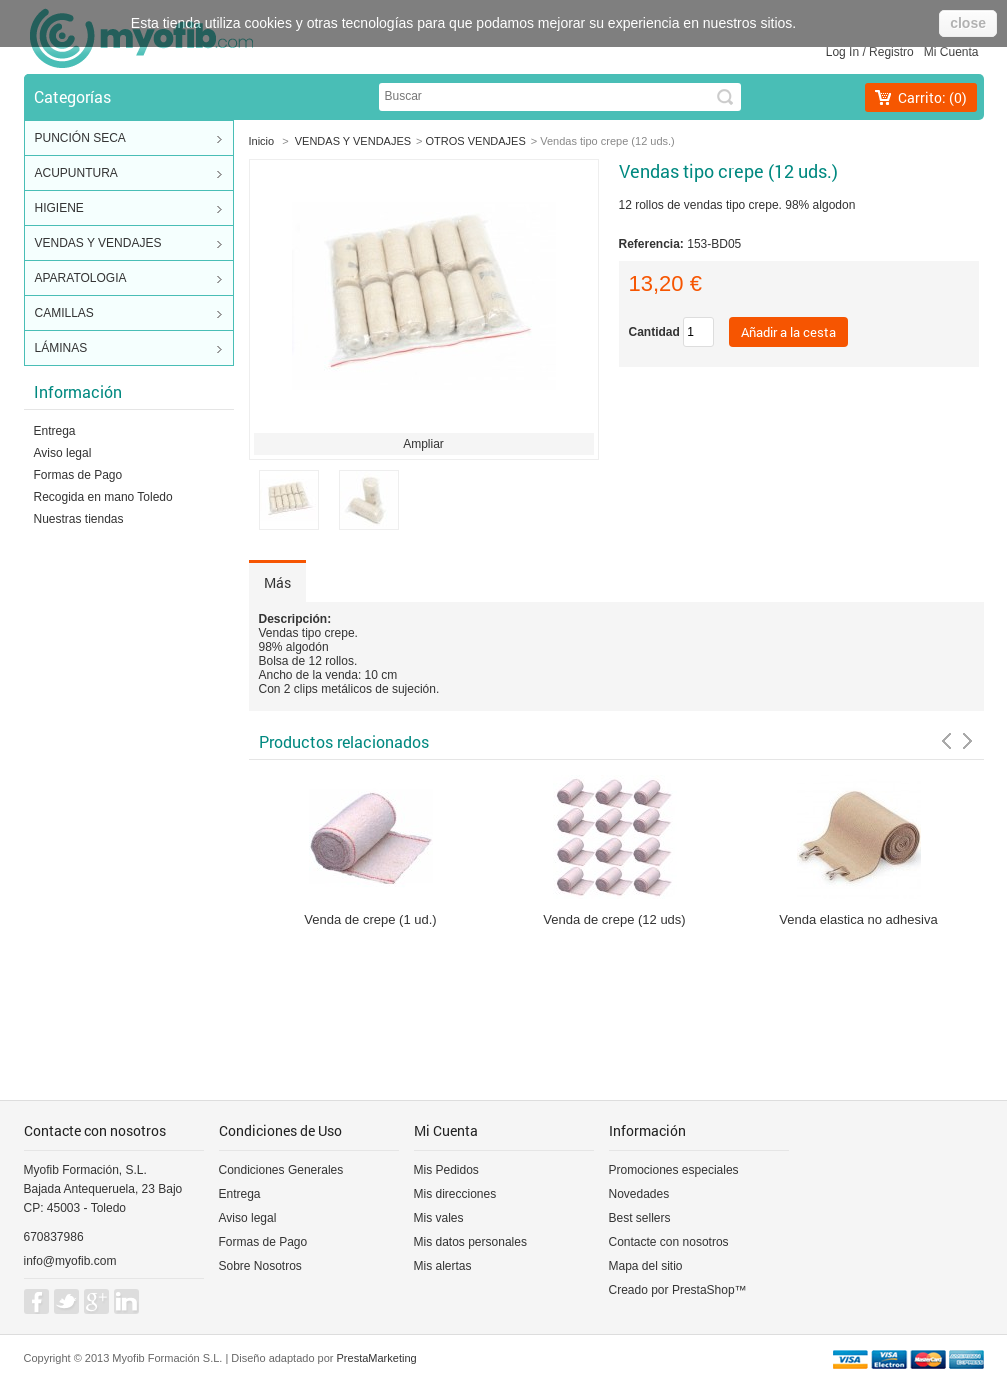 This screenshot has width=1007, height=1384. What do you see at coordinates (439, 1218) in the screenshot?
I see `Mis vales` at bounding box center [439, 1218].